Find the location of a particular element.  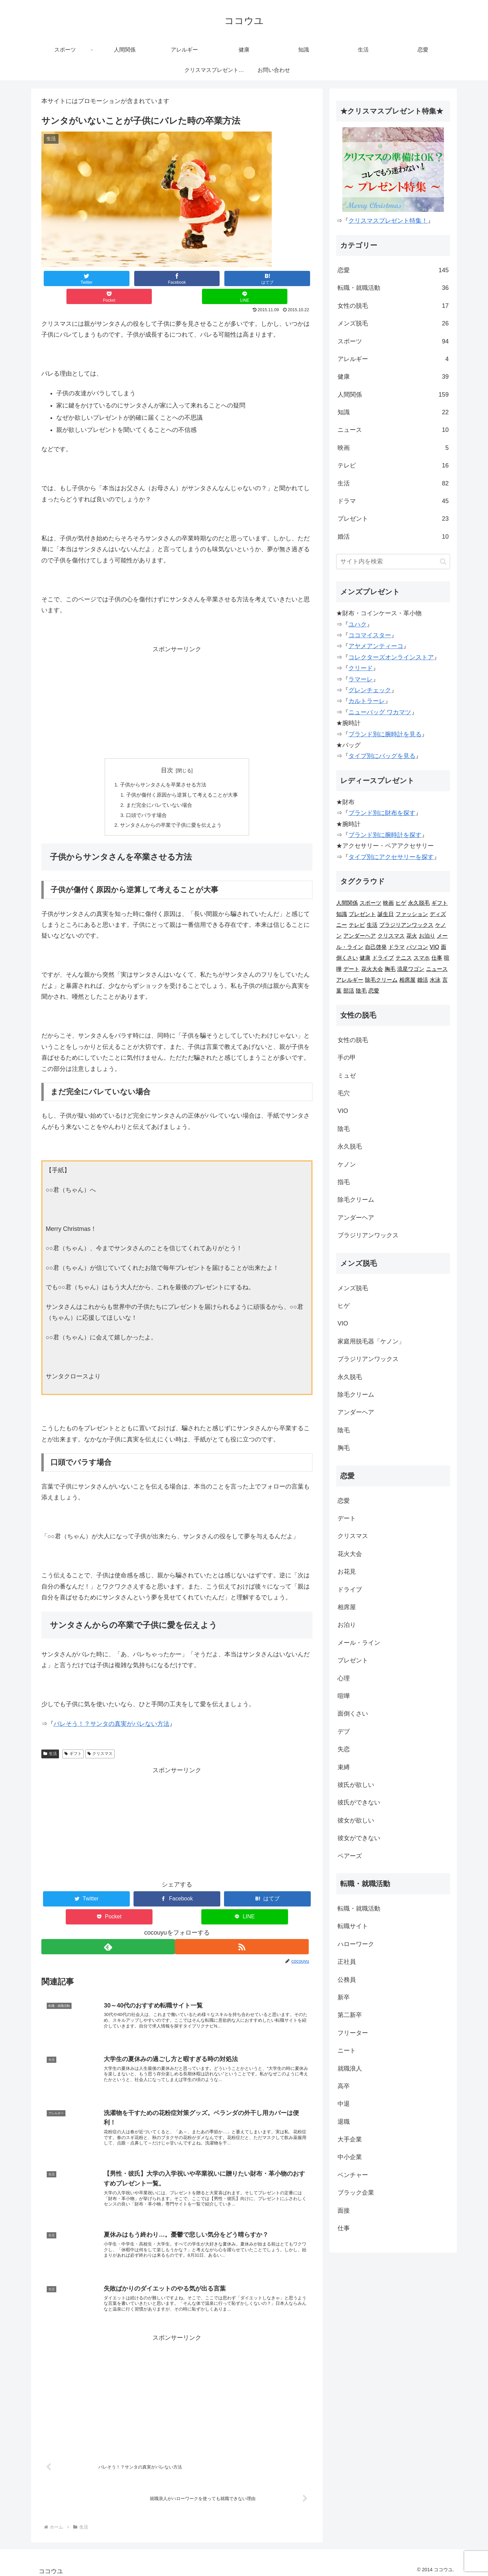

VIO is located at coordinates (434, 947).